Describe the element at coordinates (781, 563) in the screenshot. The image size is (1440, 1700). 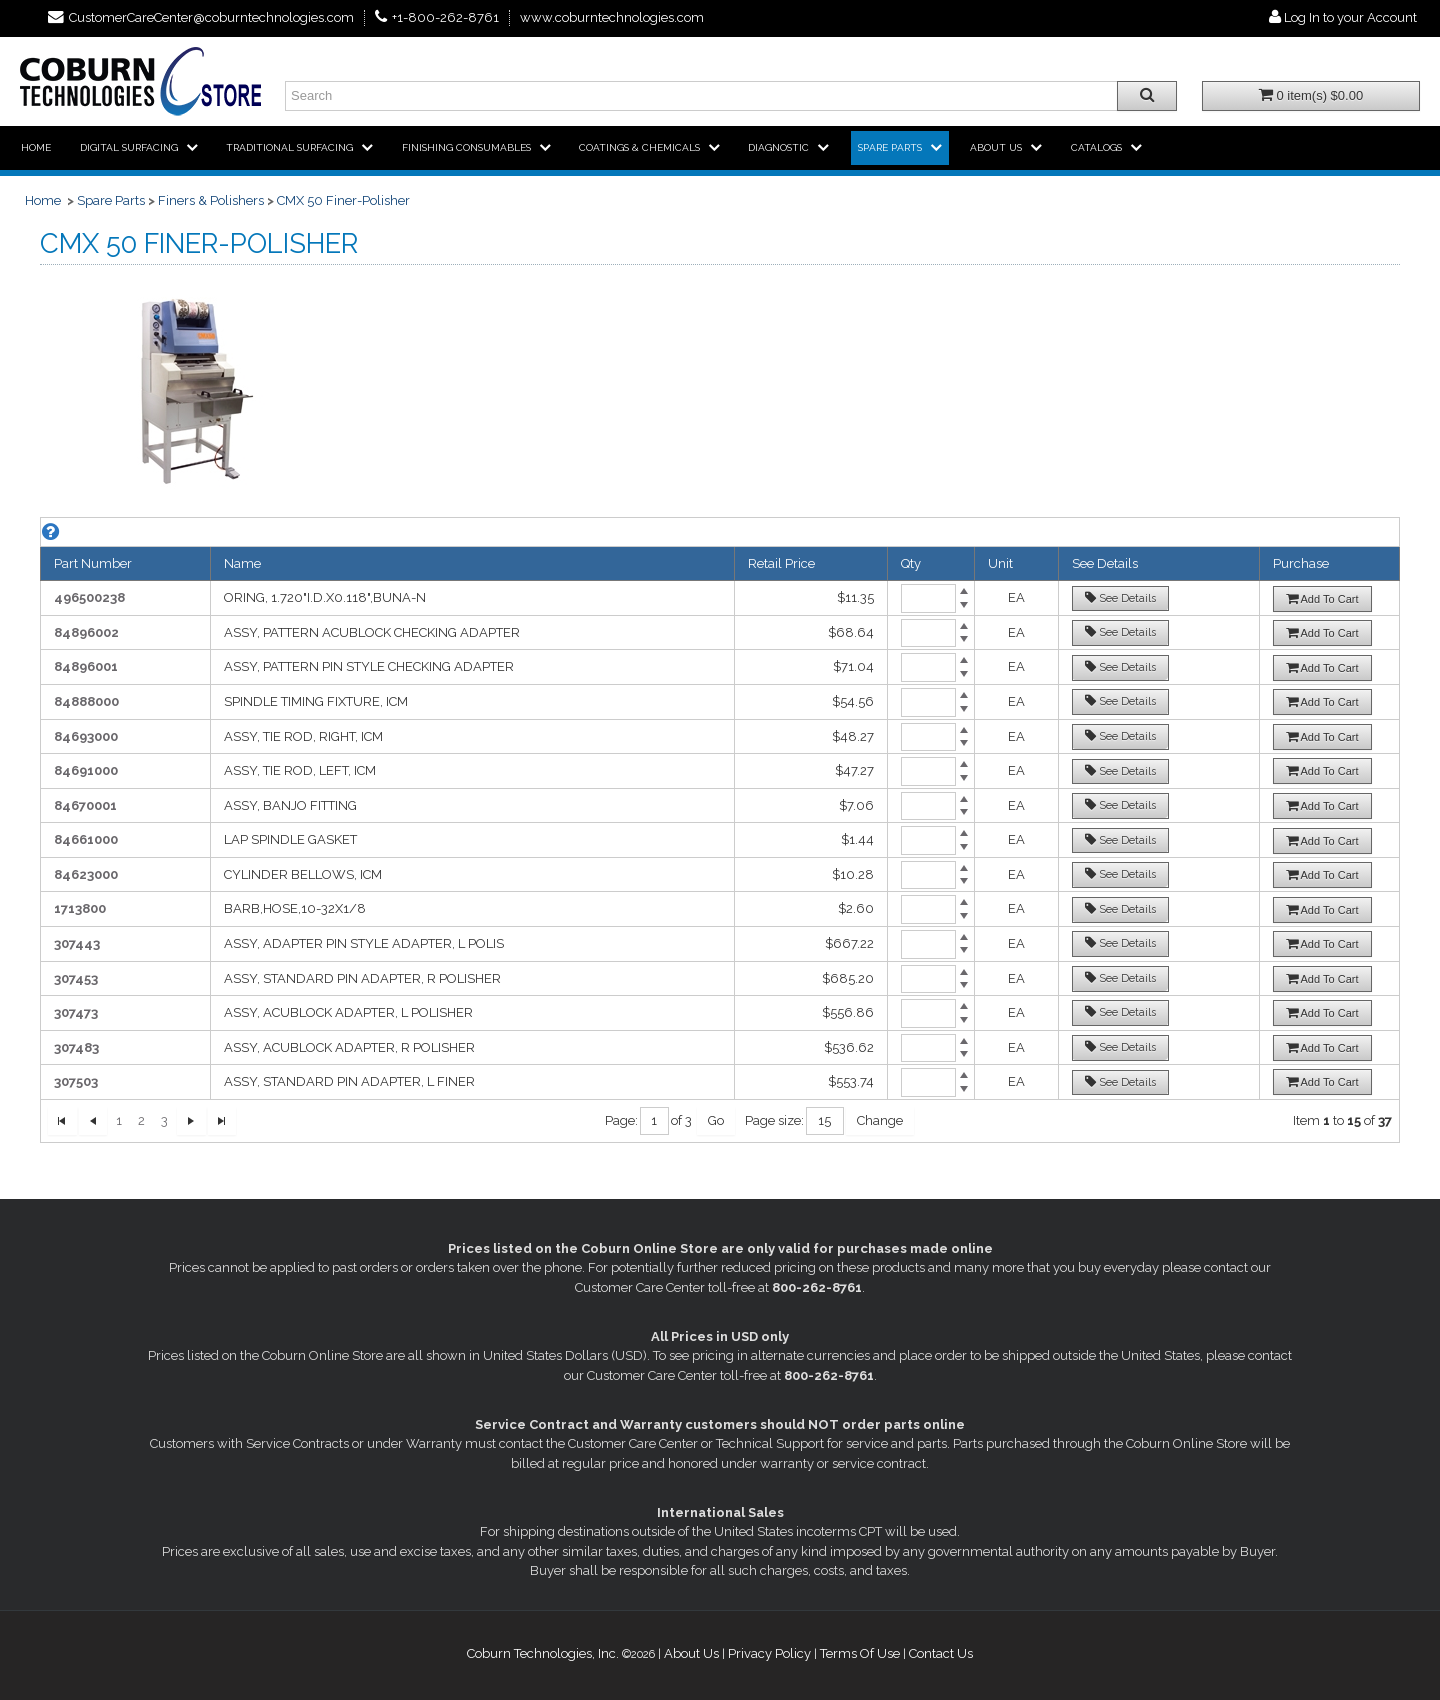
I see `Retail Price` at that location.